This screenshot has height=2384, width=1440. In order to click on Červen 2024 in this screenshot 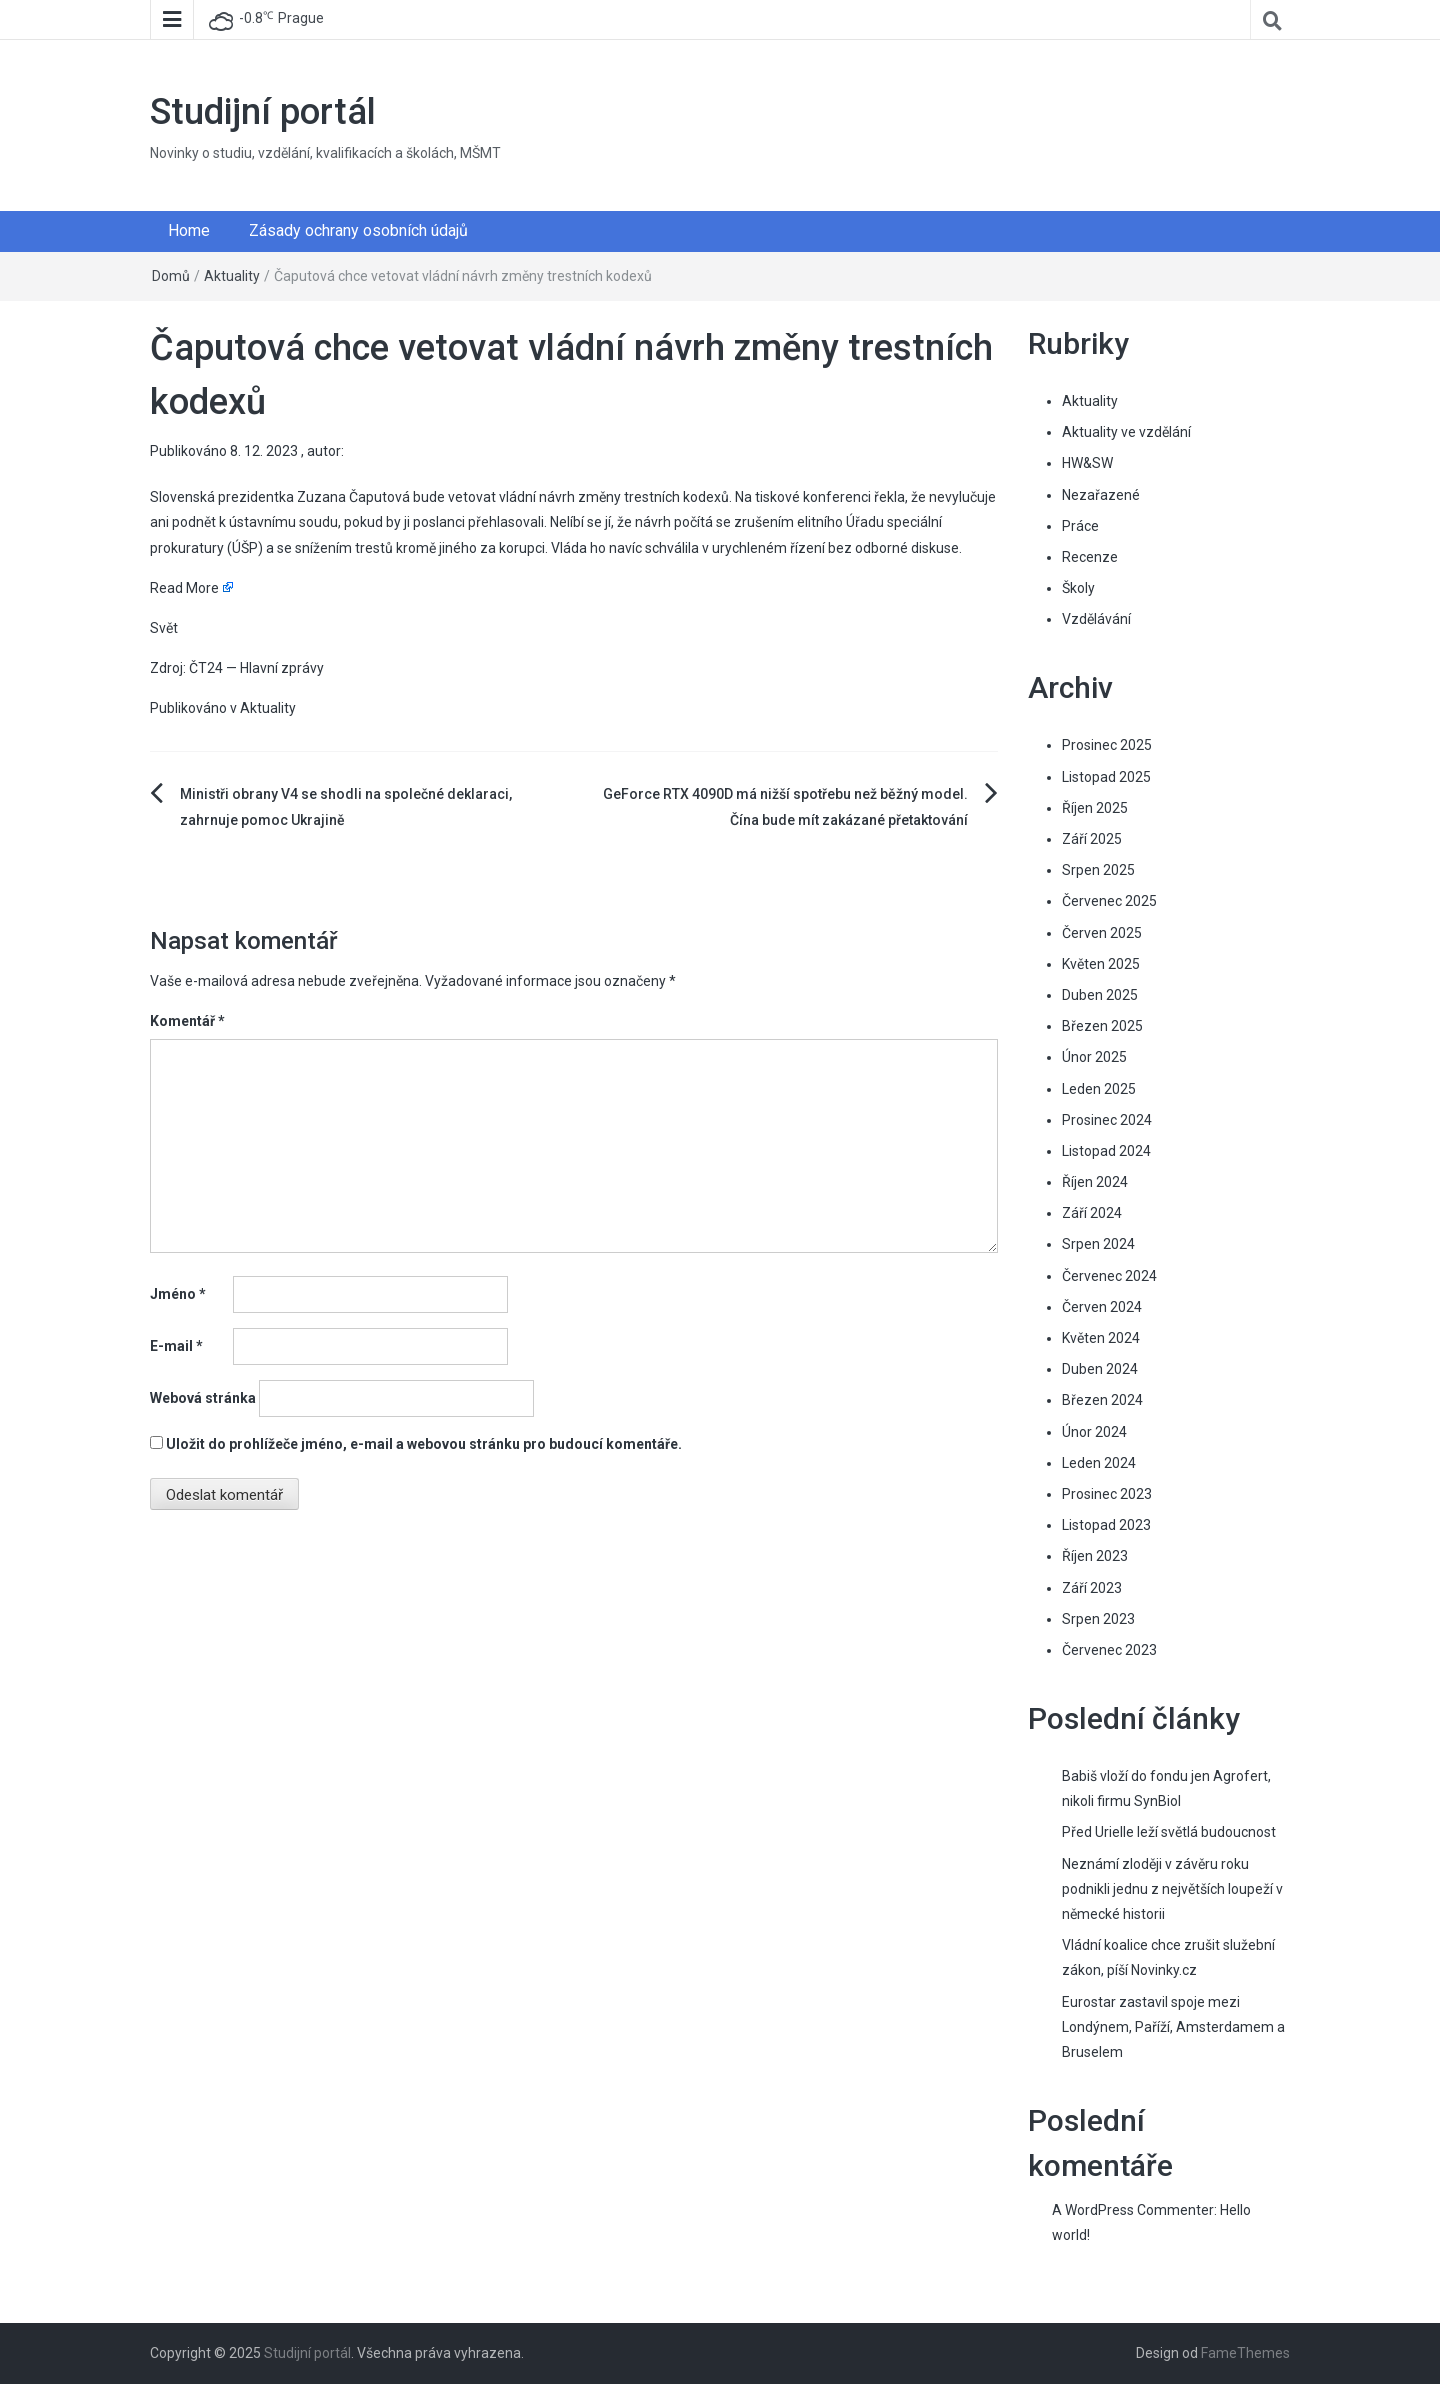, I will do `click(1102, 1307)`.